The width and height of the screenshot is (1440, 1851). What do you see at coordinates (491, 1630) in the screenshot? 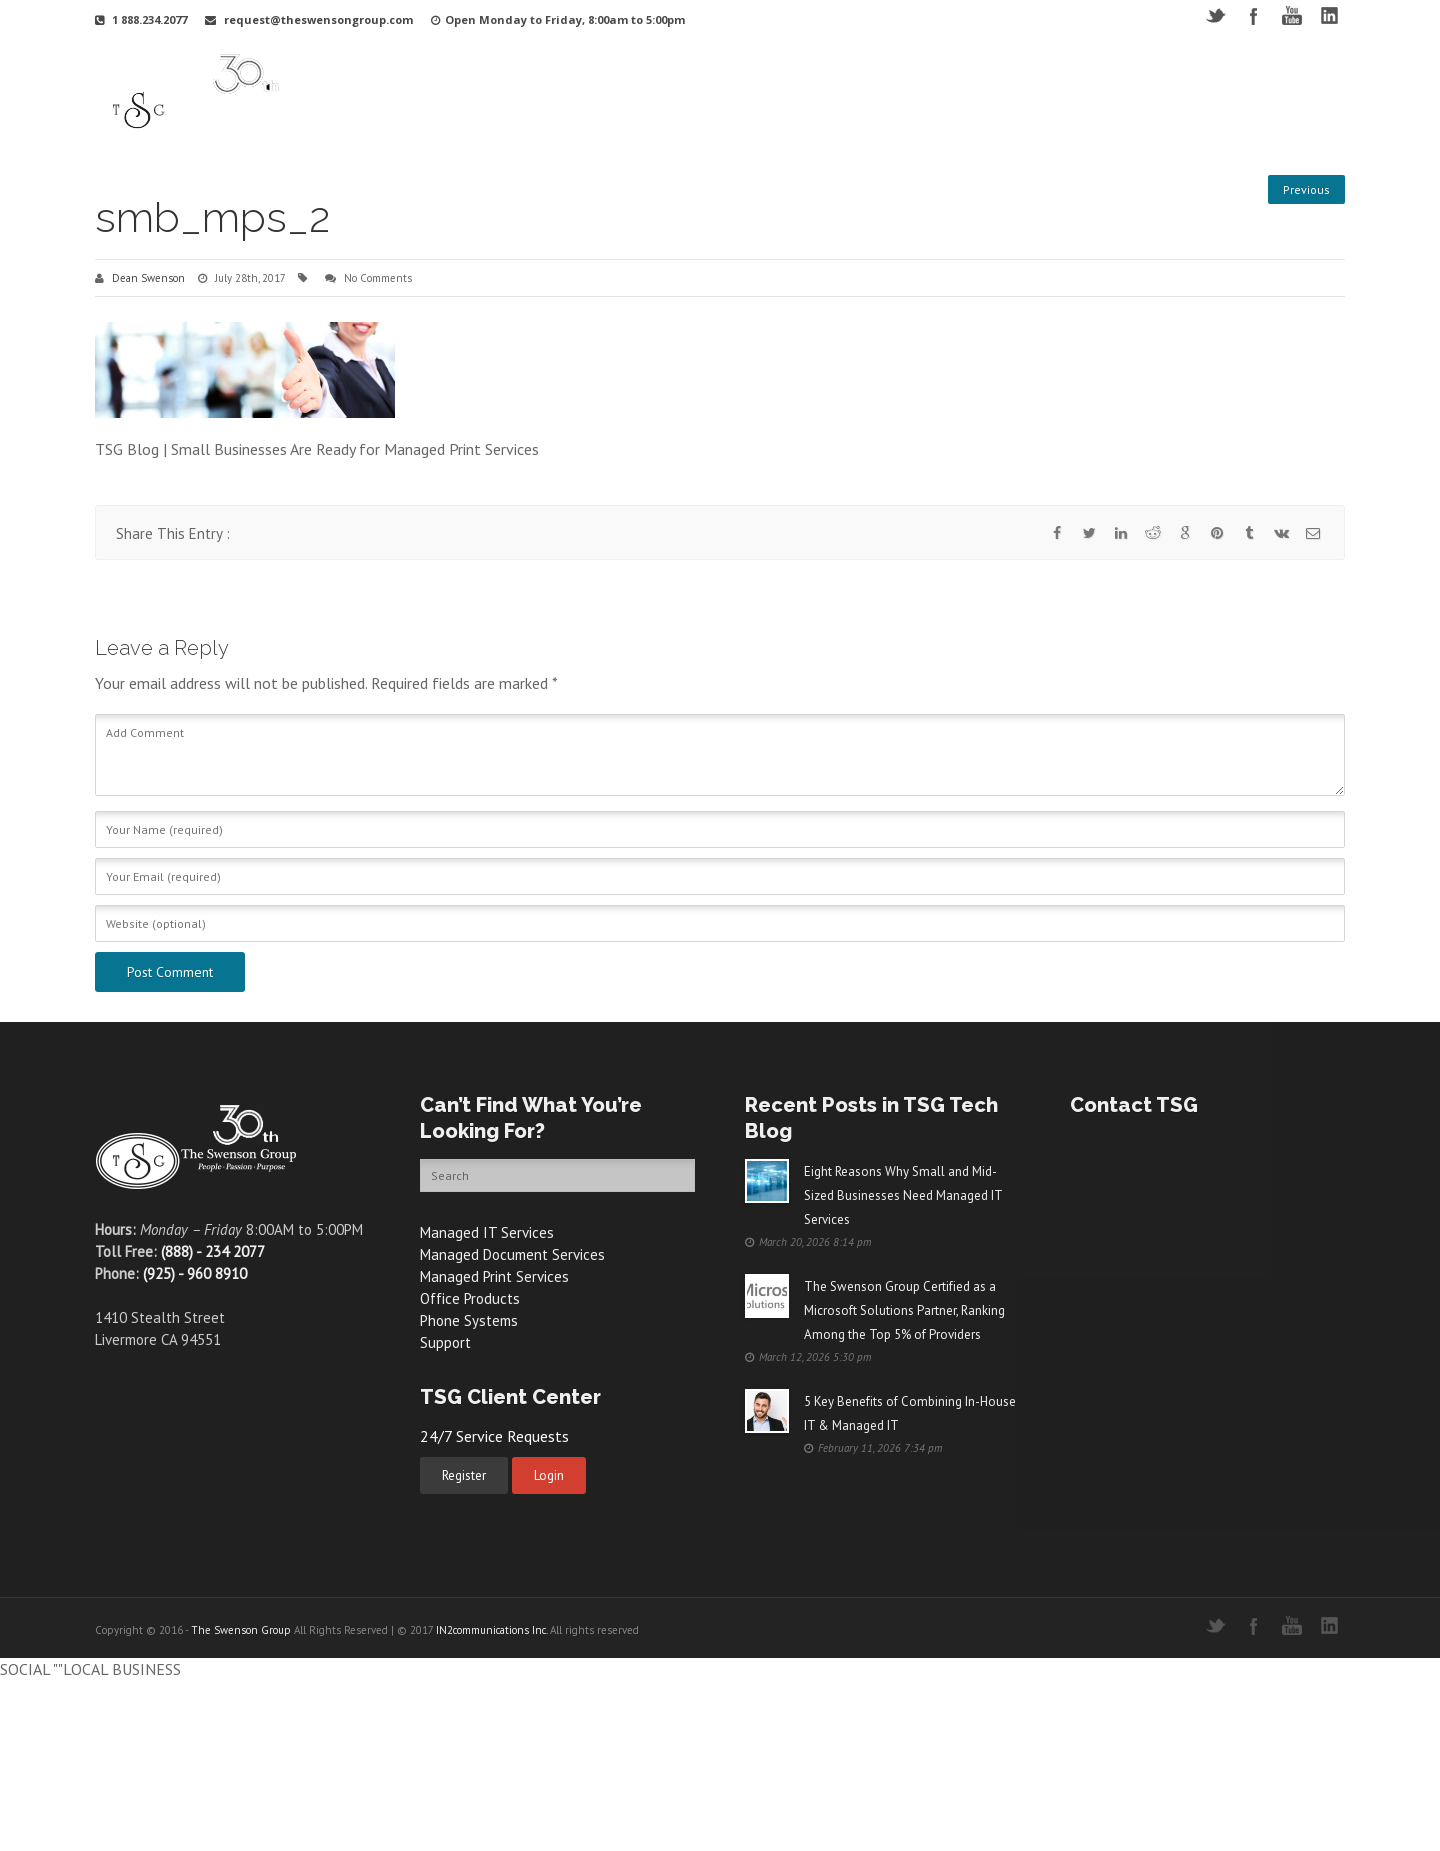
I see `IN2communications Inc.` at bounding box center [491, 1630].